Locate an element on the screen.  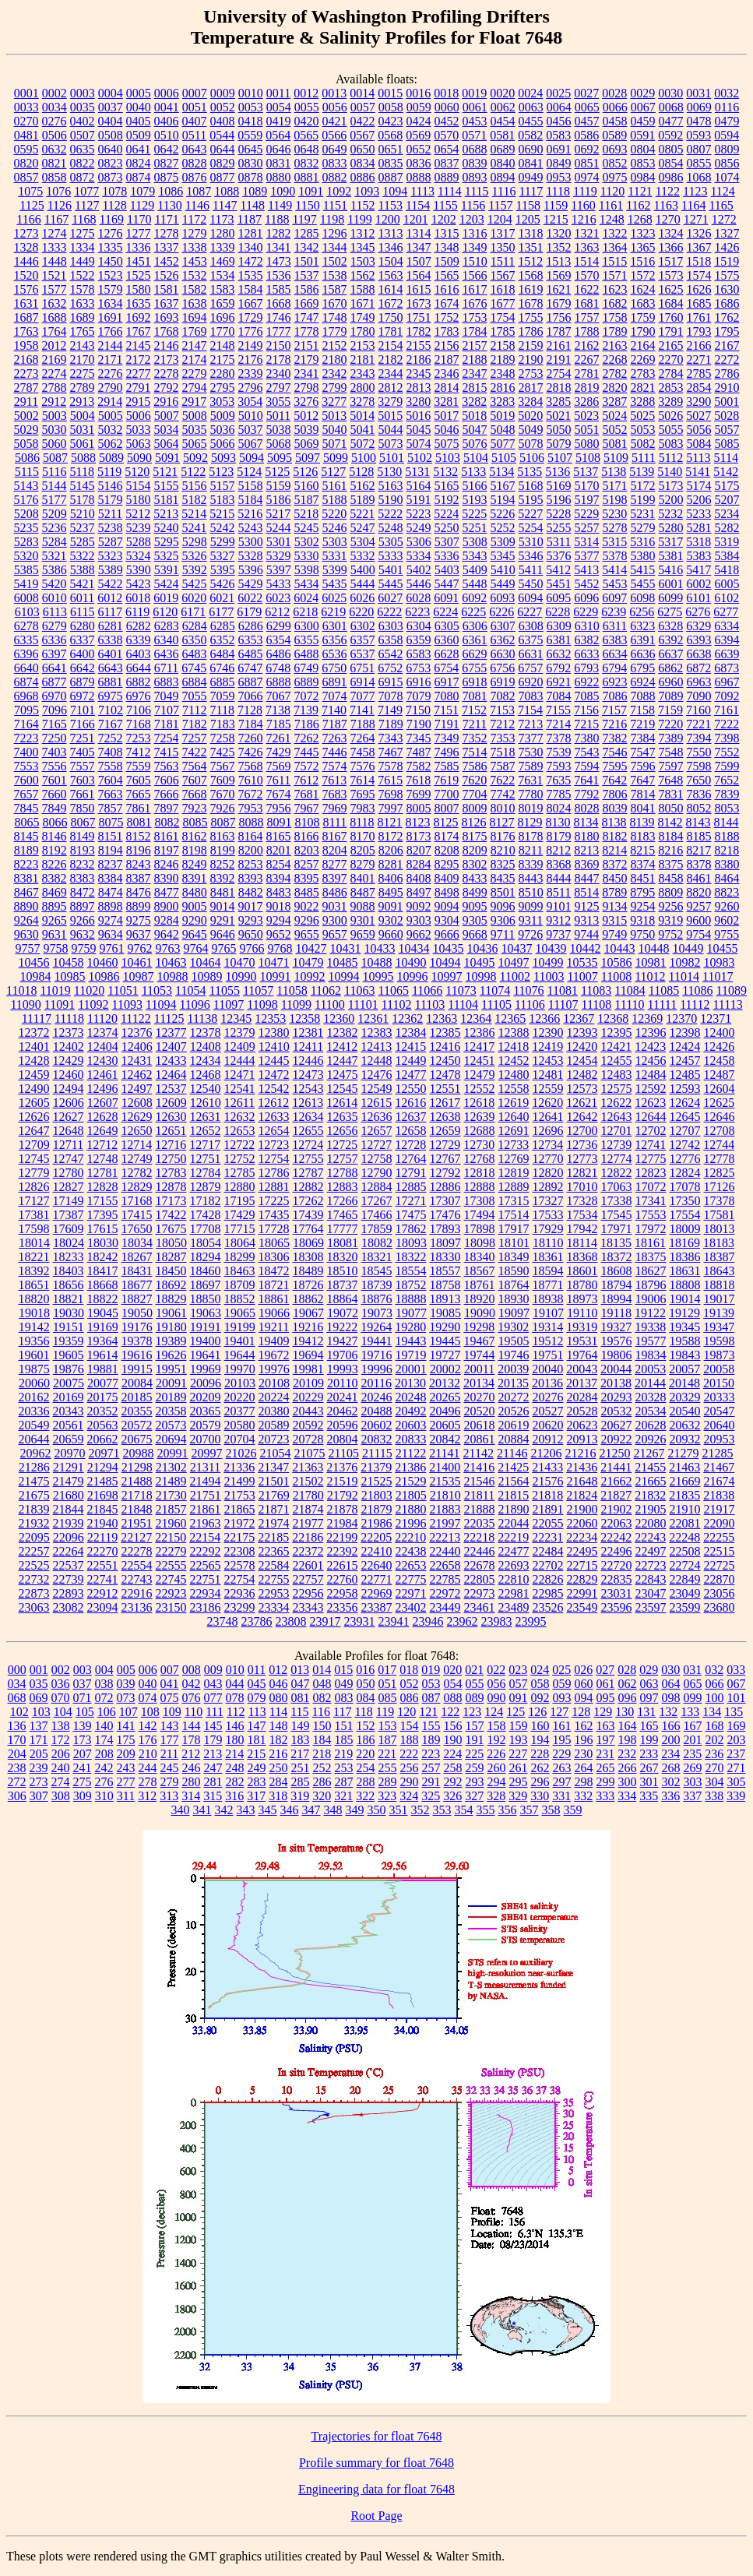
0882 is located at coordinates (334, 177).